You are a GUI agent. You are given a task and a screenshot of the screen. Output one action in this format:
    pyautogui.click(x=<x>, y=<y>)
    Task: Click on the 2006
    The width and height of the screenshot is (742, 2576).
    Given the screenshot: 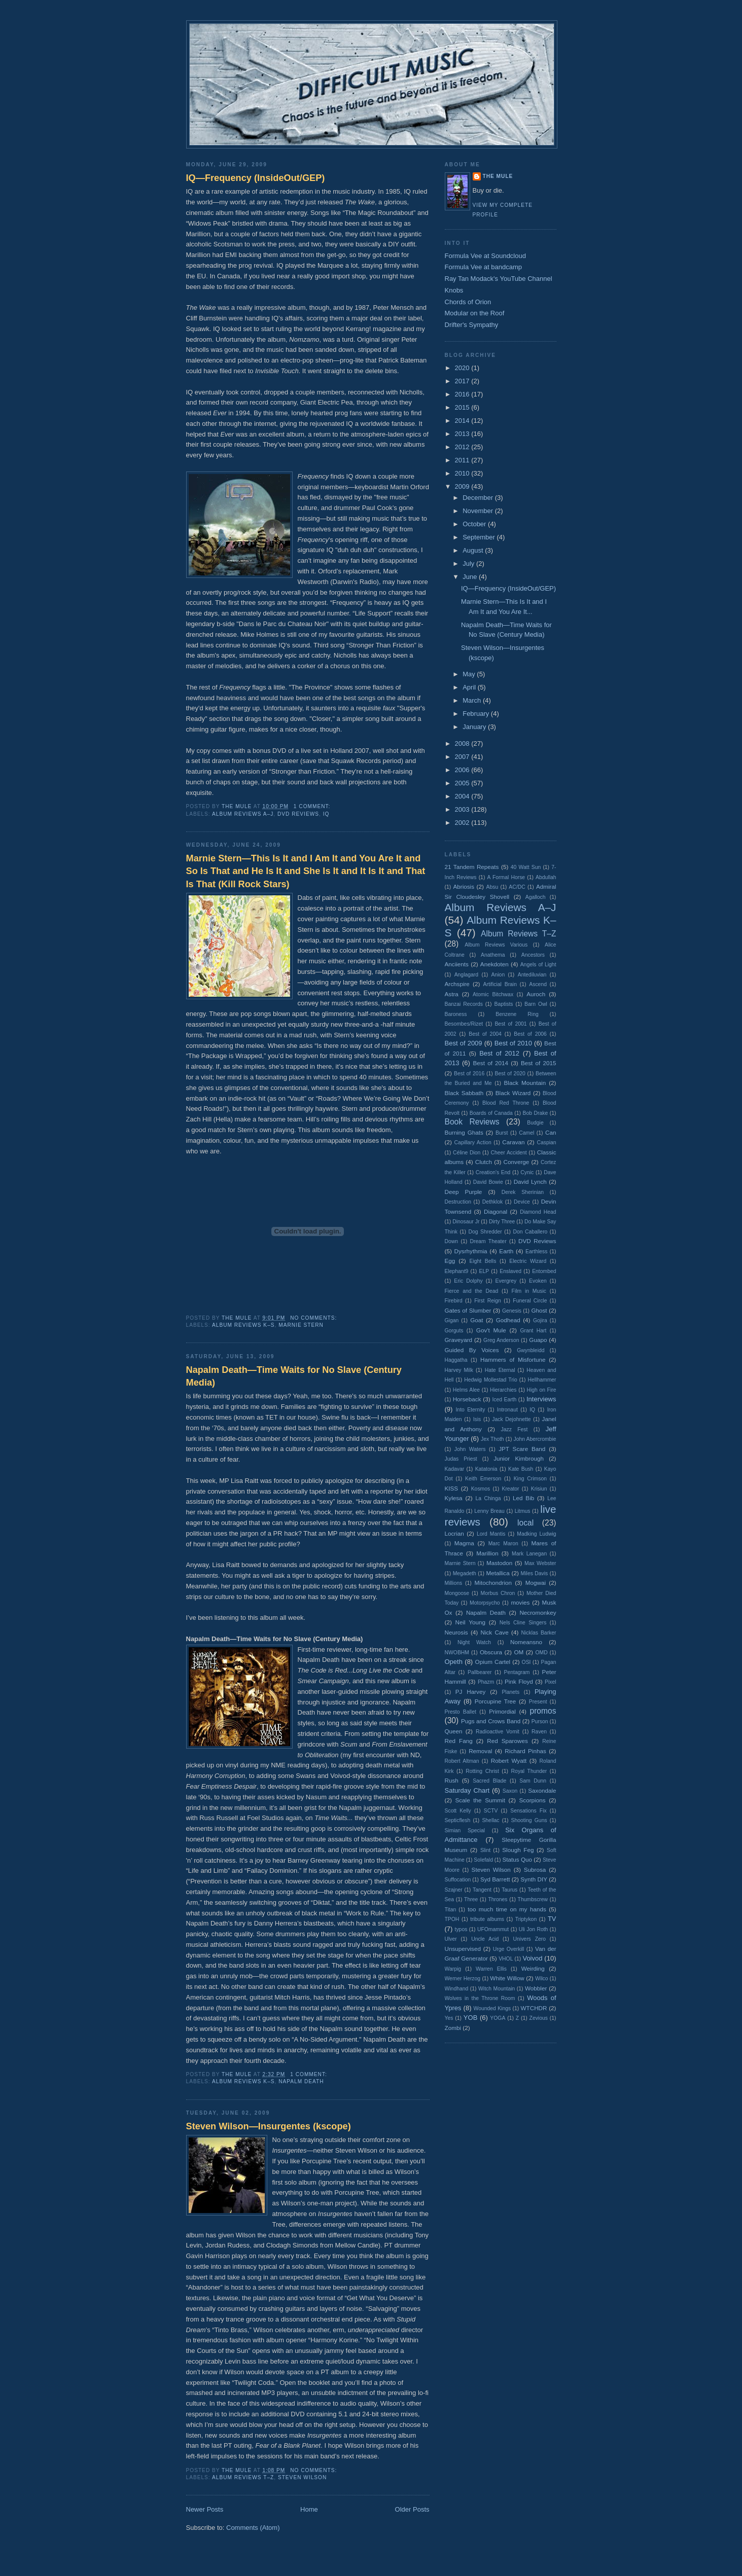 What is the action you would take?
    pyautogui.click(x=463, y=770)
    